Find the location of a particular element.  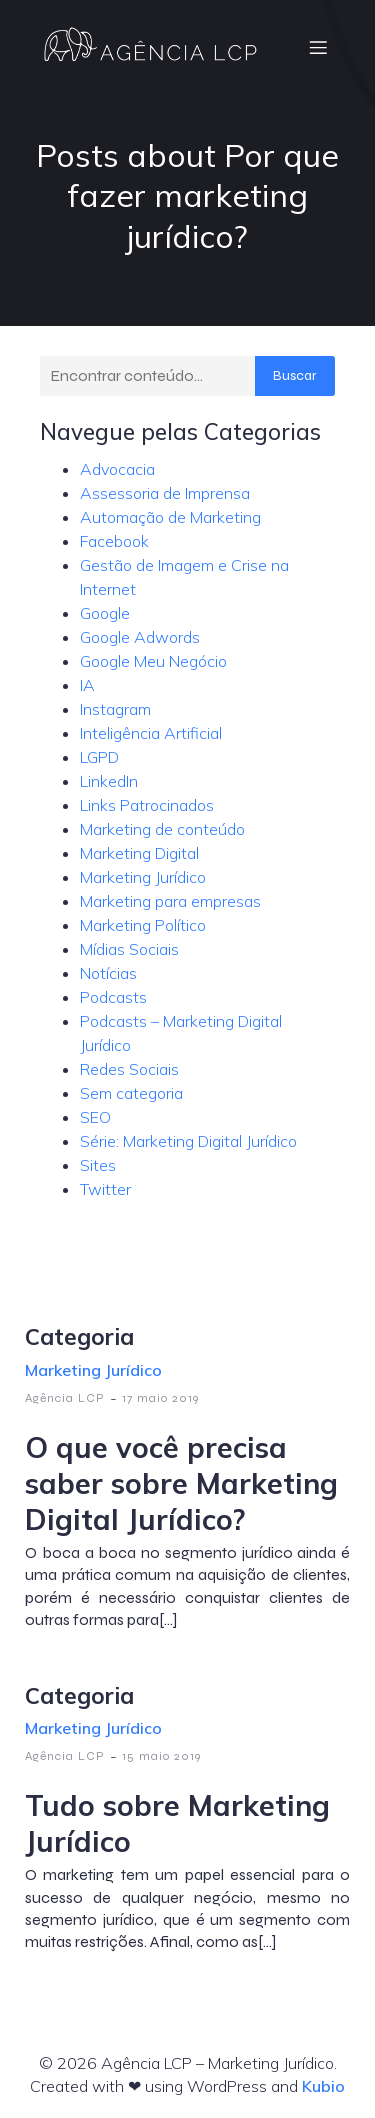

Mídias Sociais is located at coordinates (129, 949).